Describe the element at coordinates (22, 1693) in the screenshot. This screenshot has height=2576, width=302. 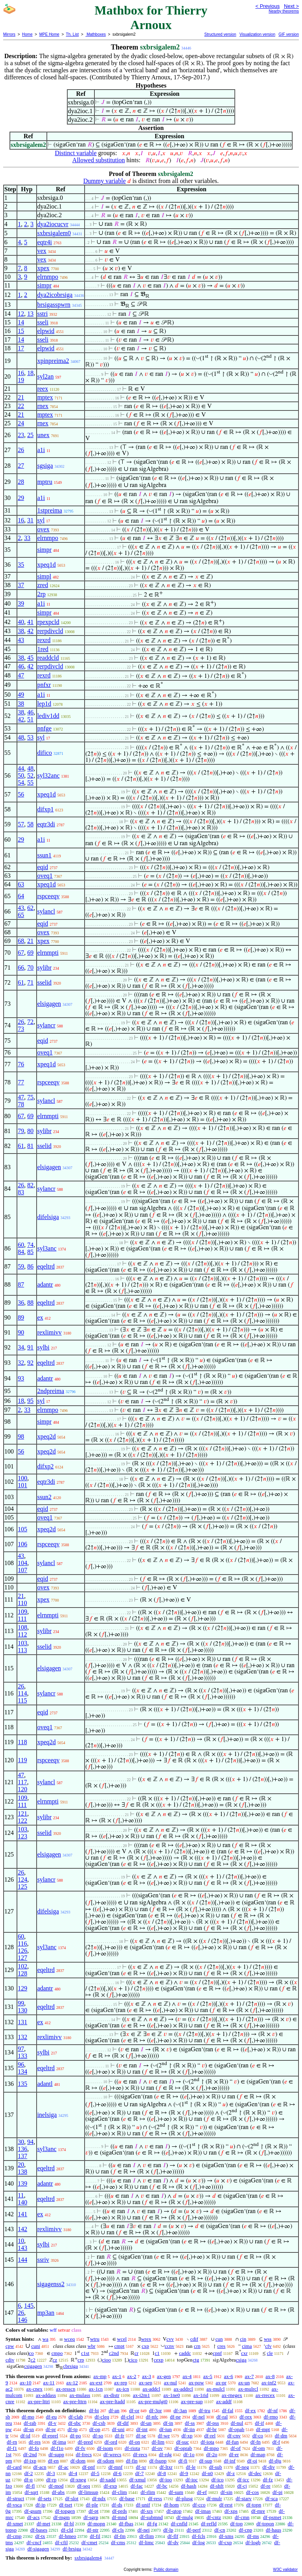
I see `114` at that location.